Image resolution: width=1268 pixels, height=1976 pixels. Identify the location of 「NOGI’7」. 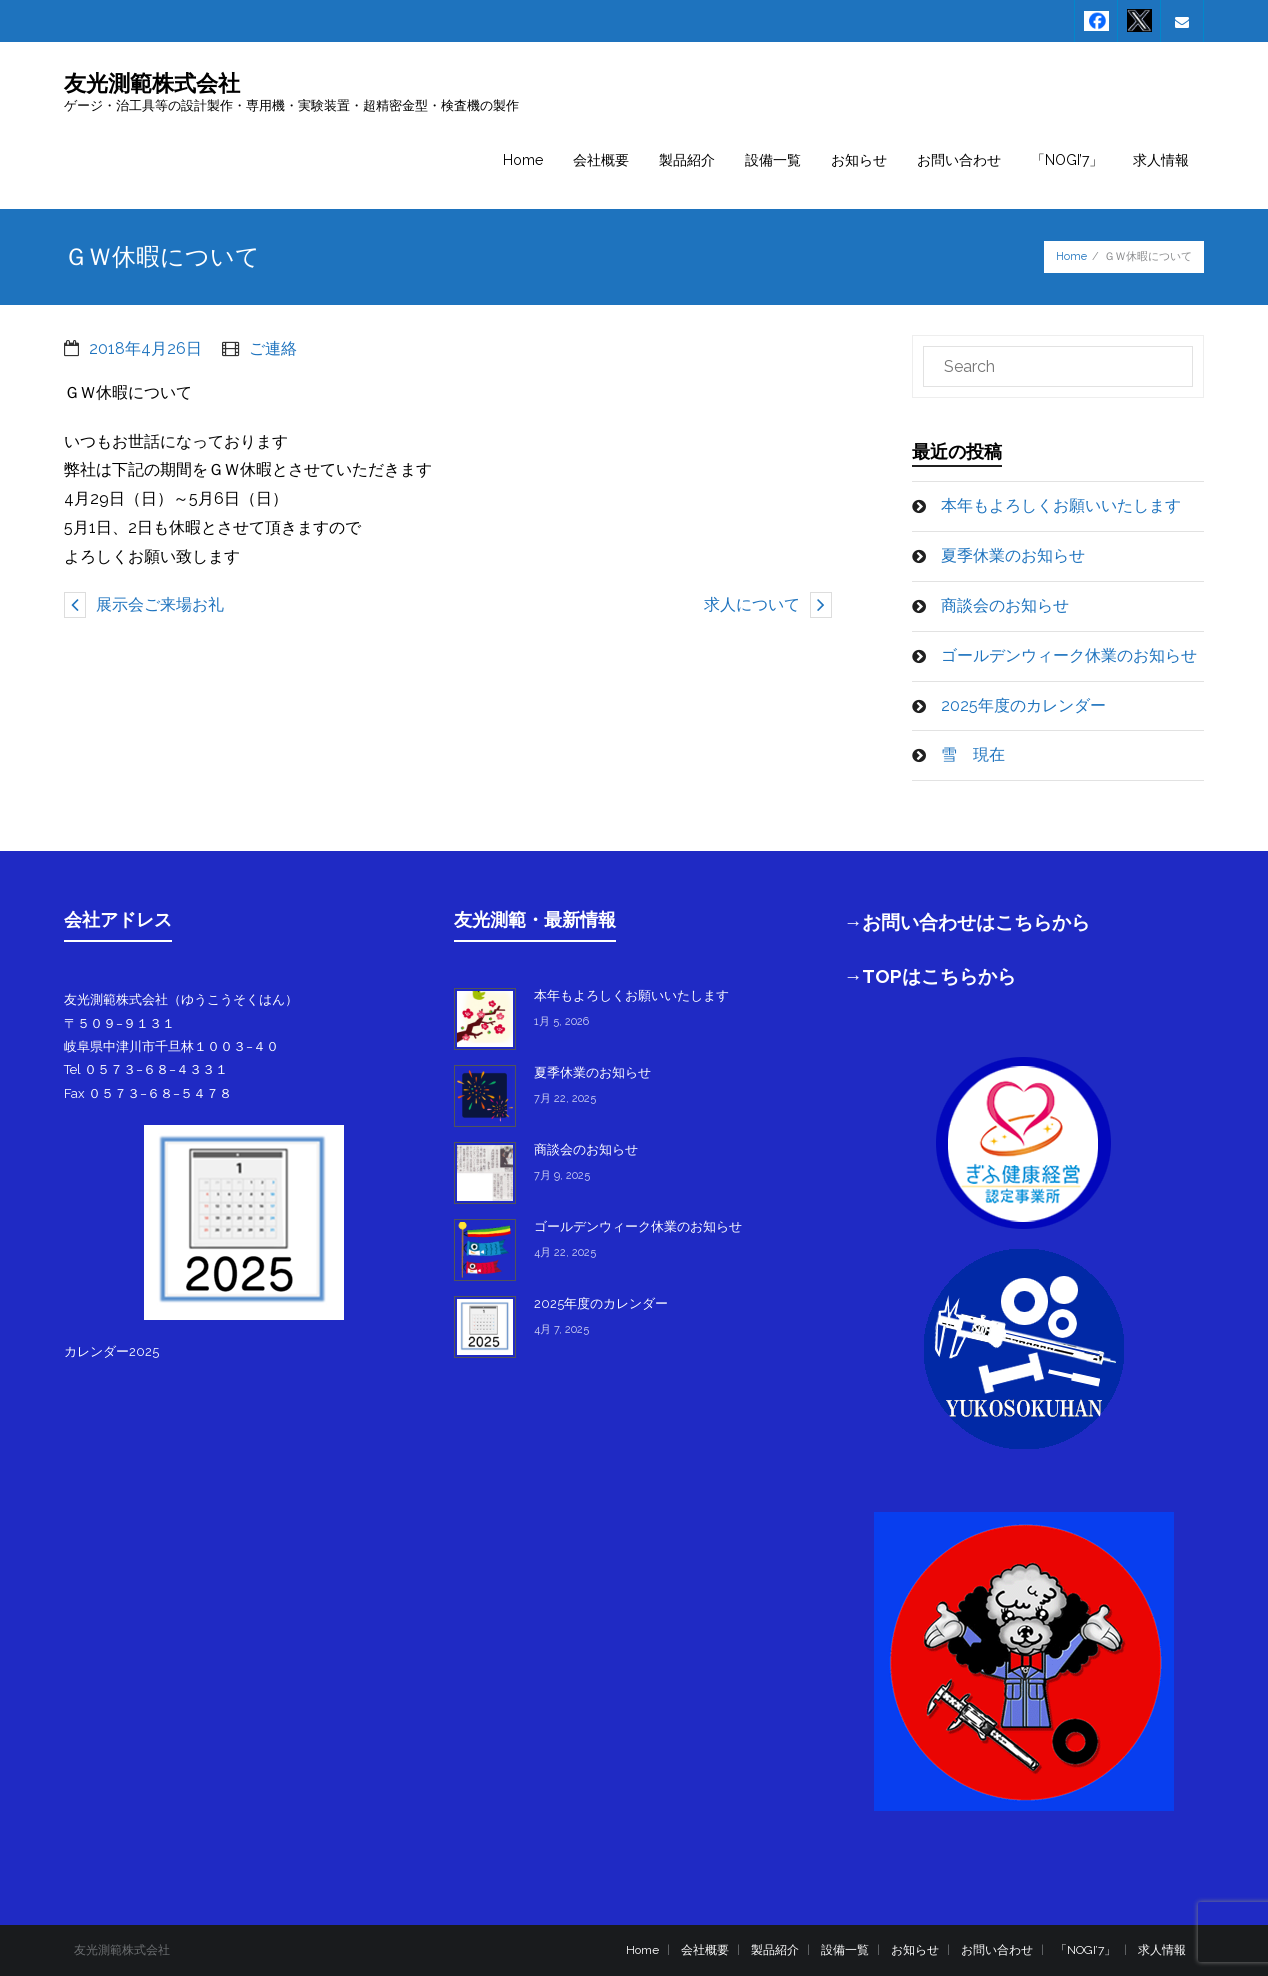
(1085, 1950).